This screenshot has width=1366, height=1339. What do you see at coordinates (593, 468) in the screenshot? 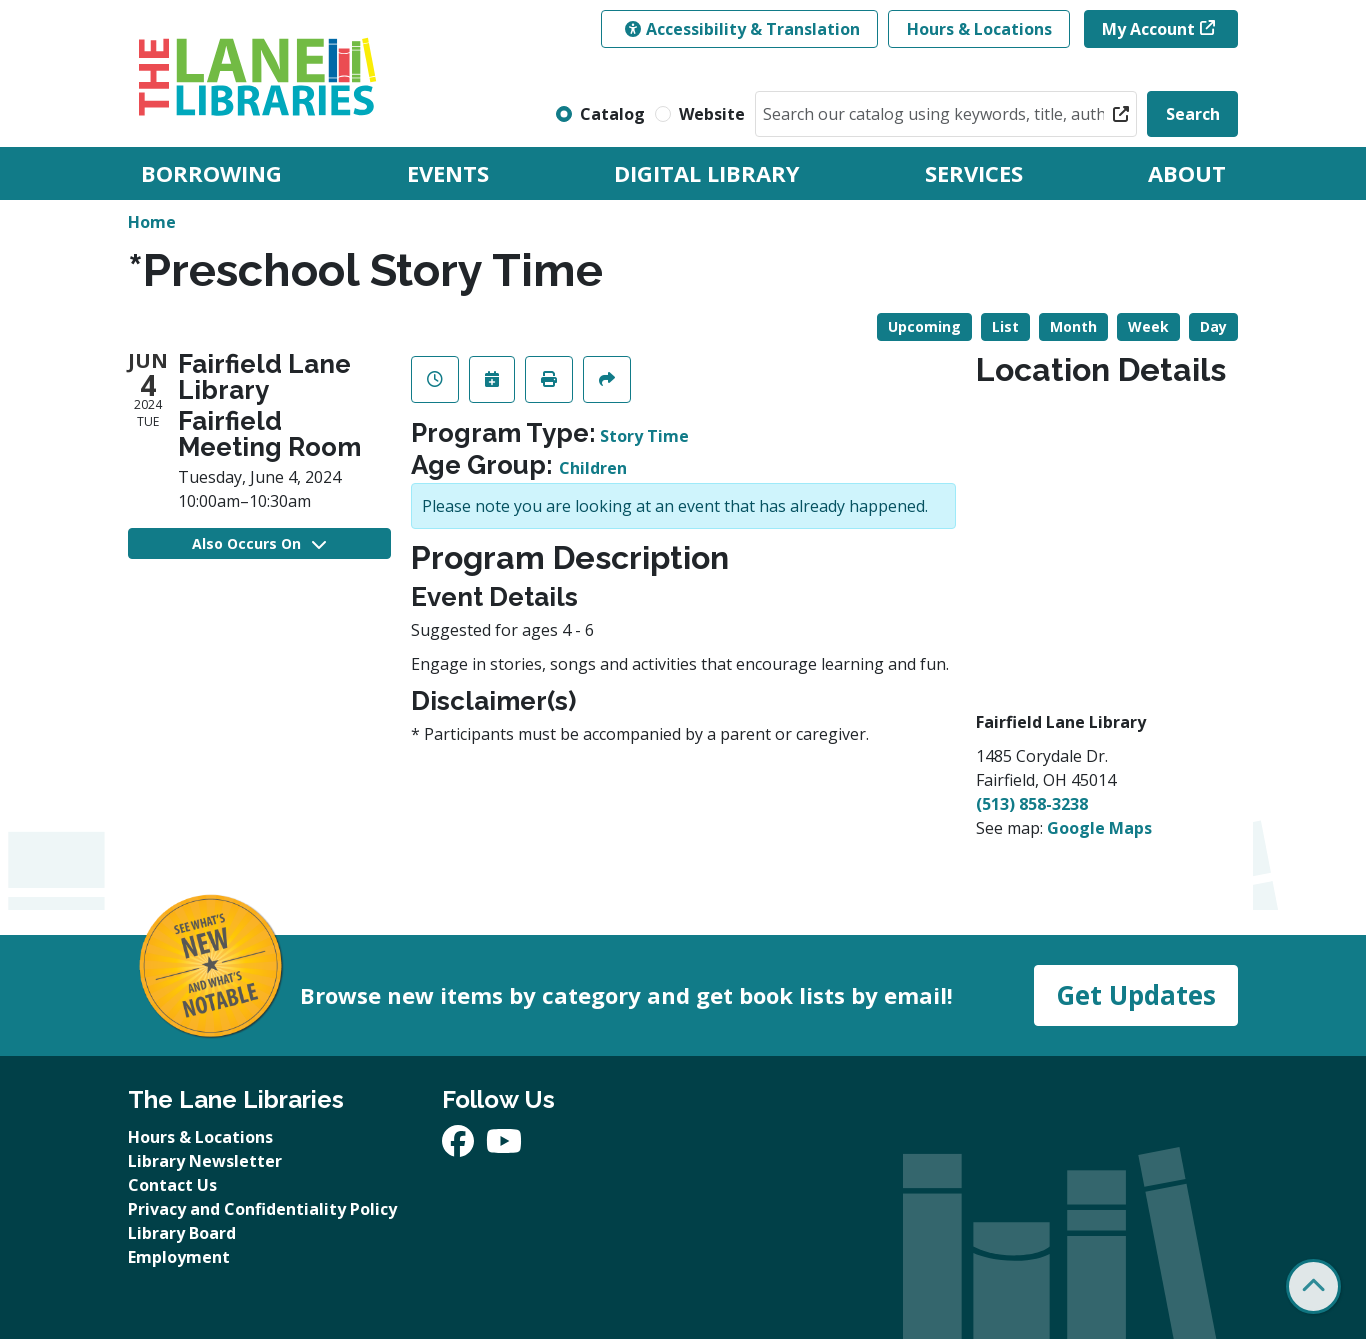
I see `Children` at bounding box center [593, 468].